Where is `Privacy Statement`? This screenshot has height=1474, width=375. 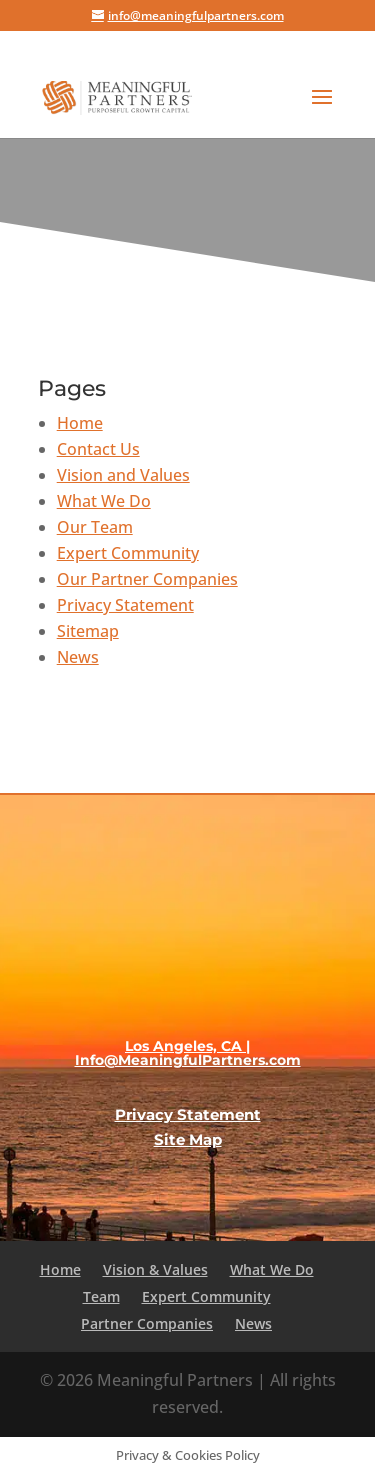
Privacy Statement is located at coordinates (125, 605).